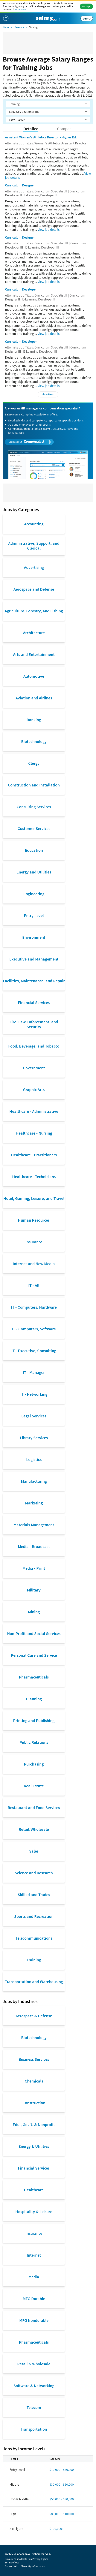  What do you see at coordinates (61, 2469) in the screenshot?
I see `$10,000 - $30,000` at bounding box center [61, 2469].